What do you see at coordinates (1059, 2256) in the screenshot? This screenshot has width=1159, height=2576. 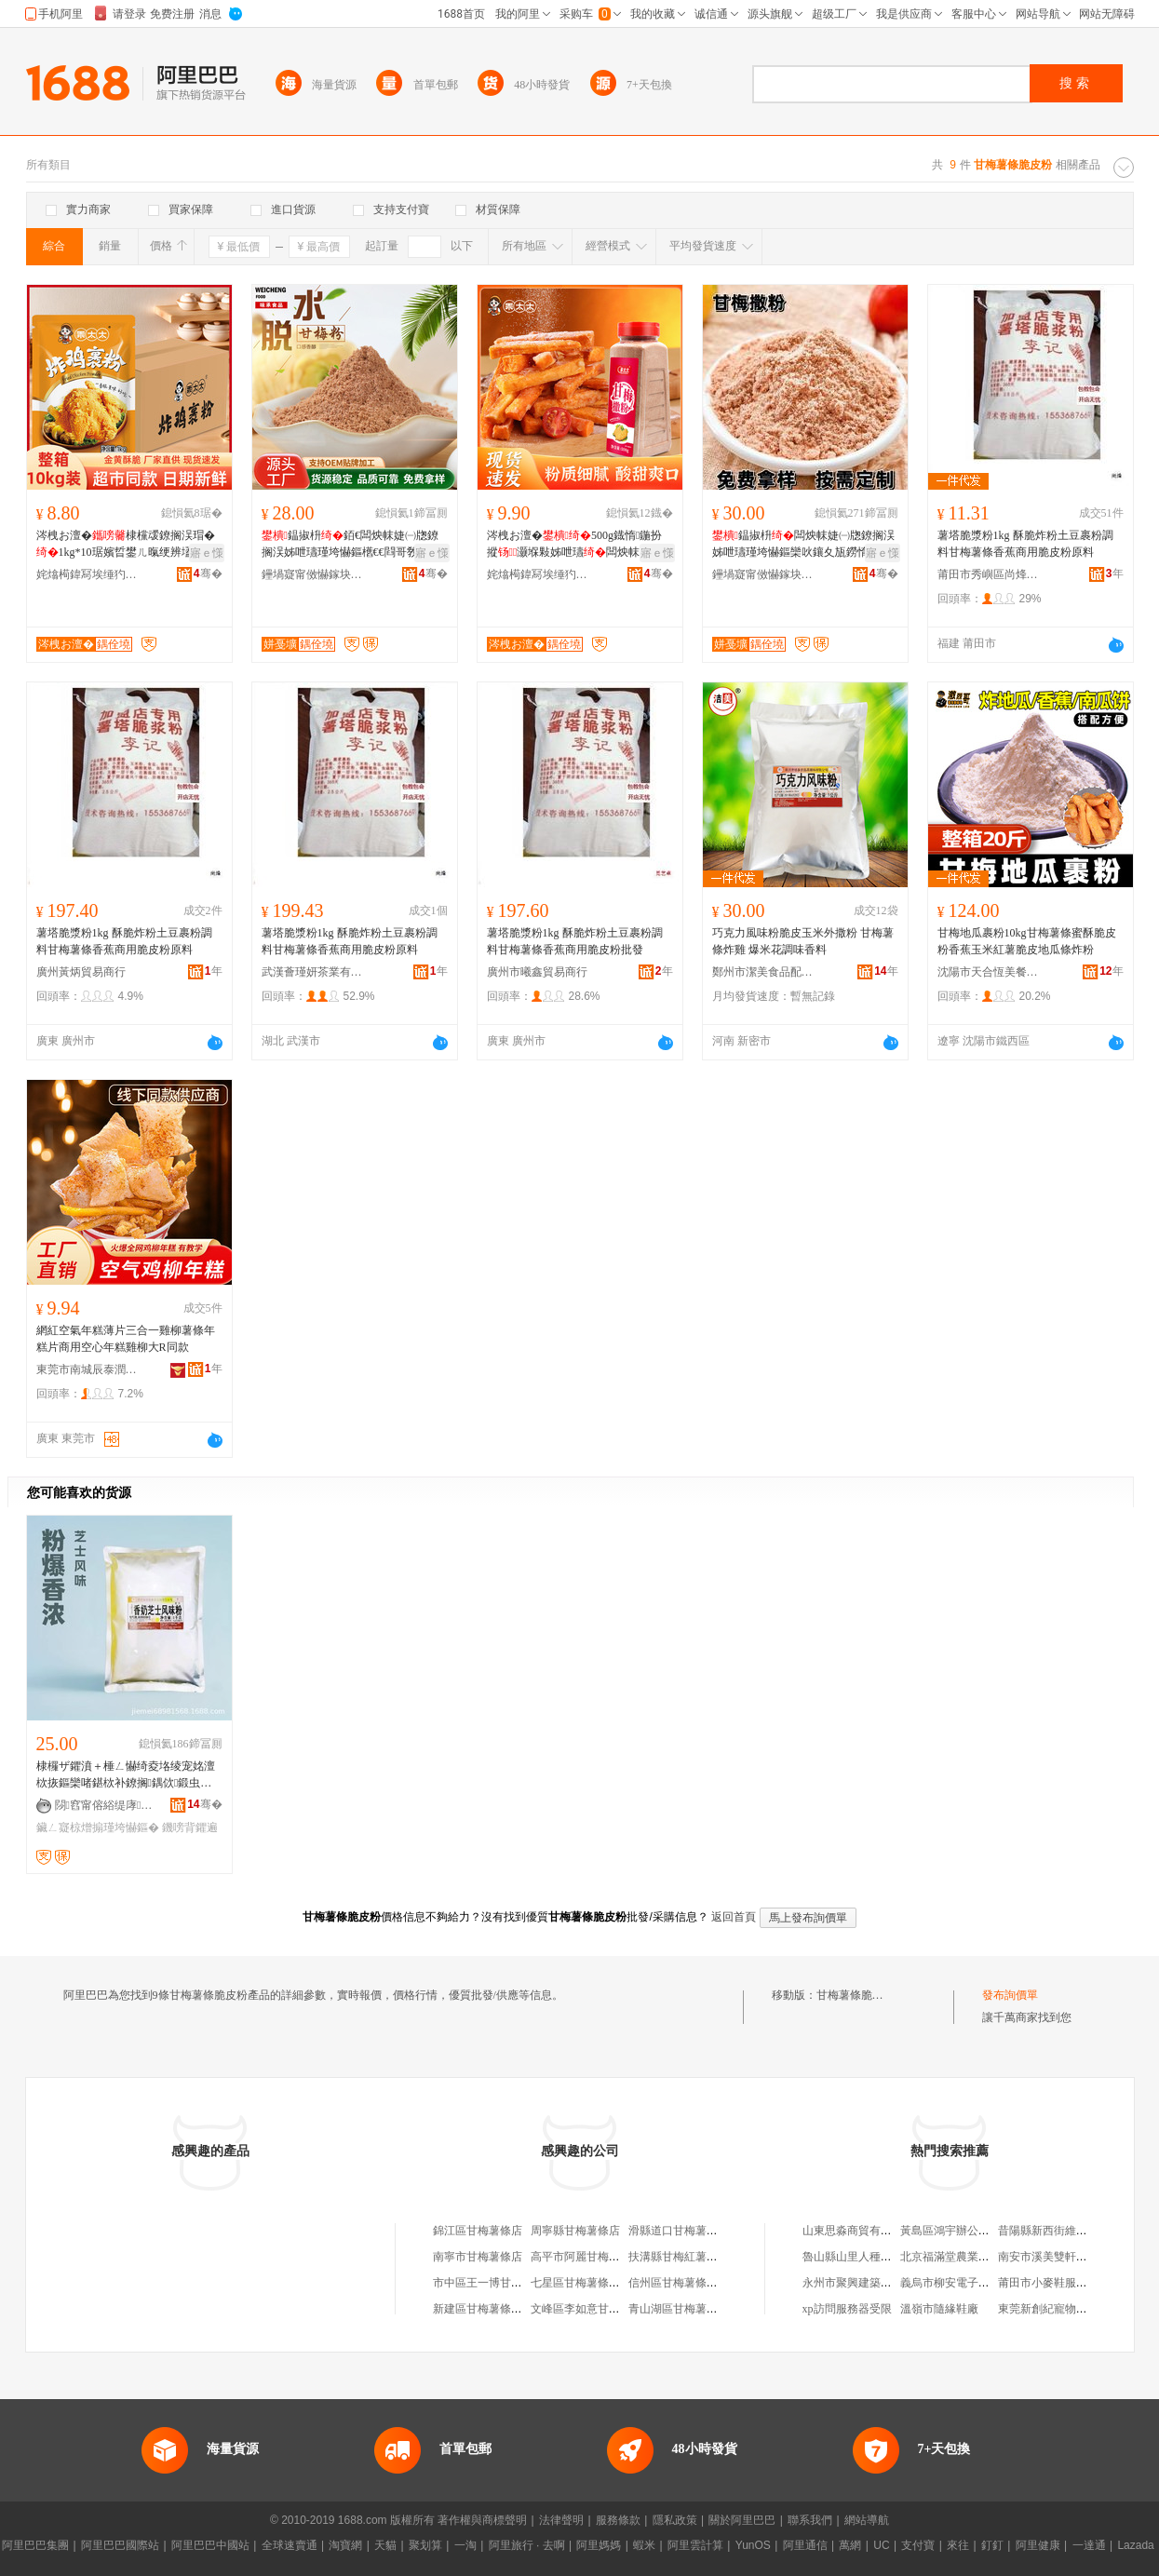 I see `南安市溪美雙軒鞋服網店` at bounding box center [1059, 2256].